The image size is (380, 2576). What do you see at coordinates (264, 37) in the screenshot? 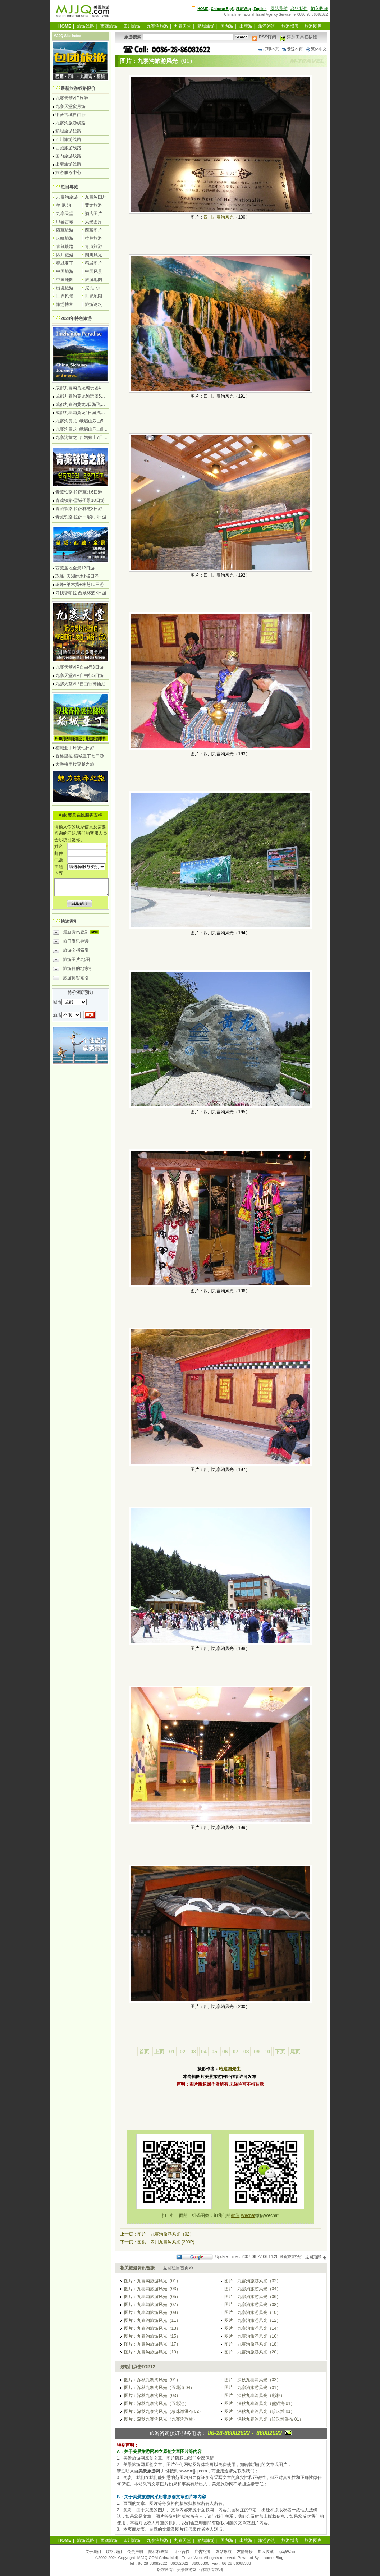
I see `RSS订阅` at bounding box center [264, 37].